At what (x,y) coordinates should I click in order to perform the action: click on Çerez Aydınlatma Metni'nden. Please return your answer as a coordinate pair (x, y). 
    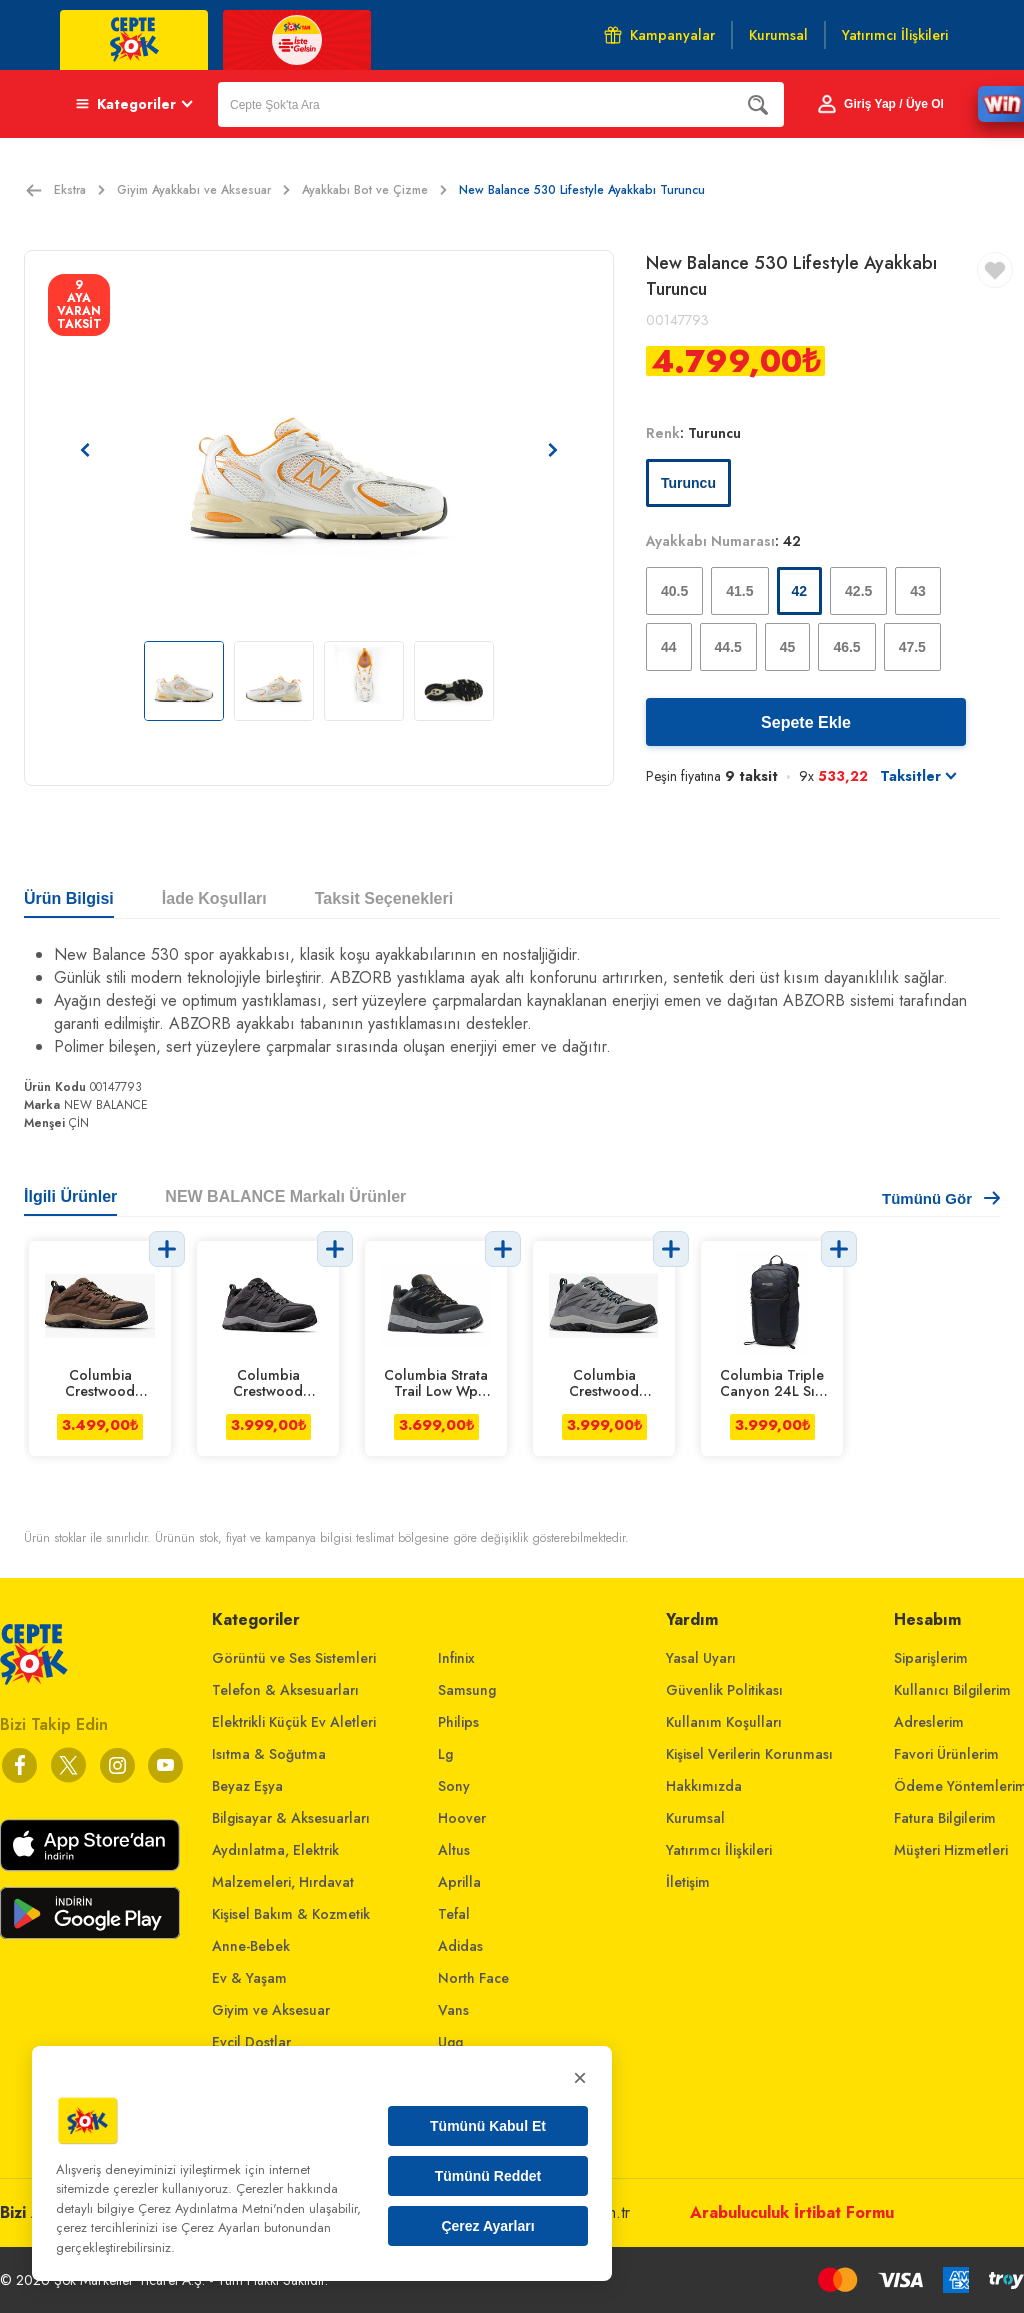
    Looking at the image, I should click on (221, 2208).